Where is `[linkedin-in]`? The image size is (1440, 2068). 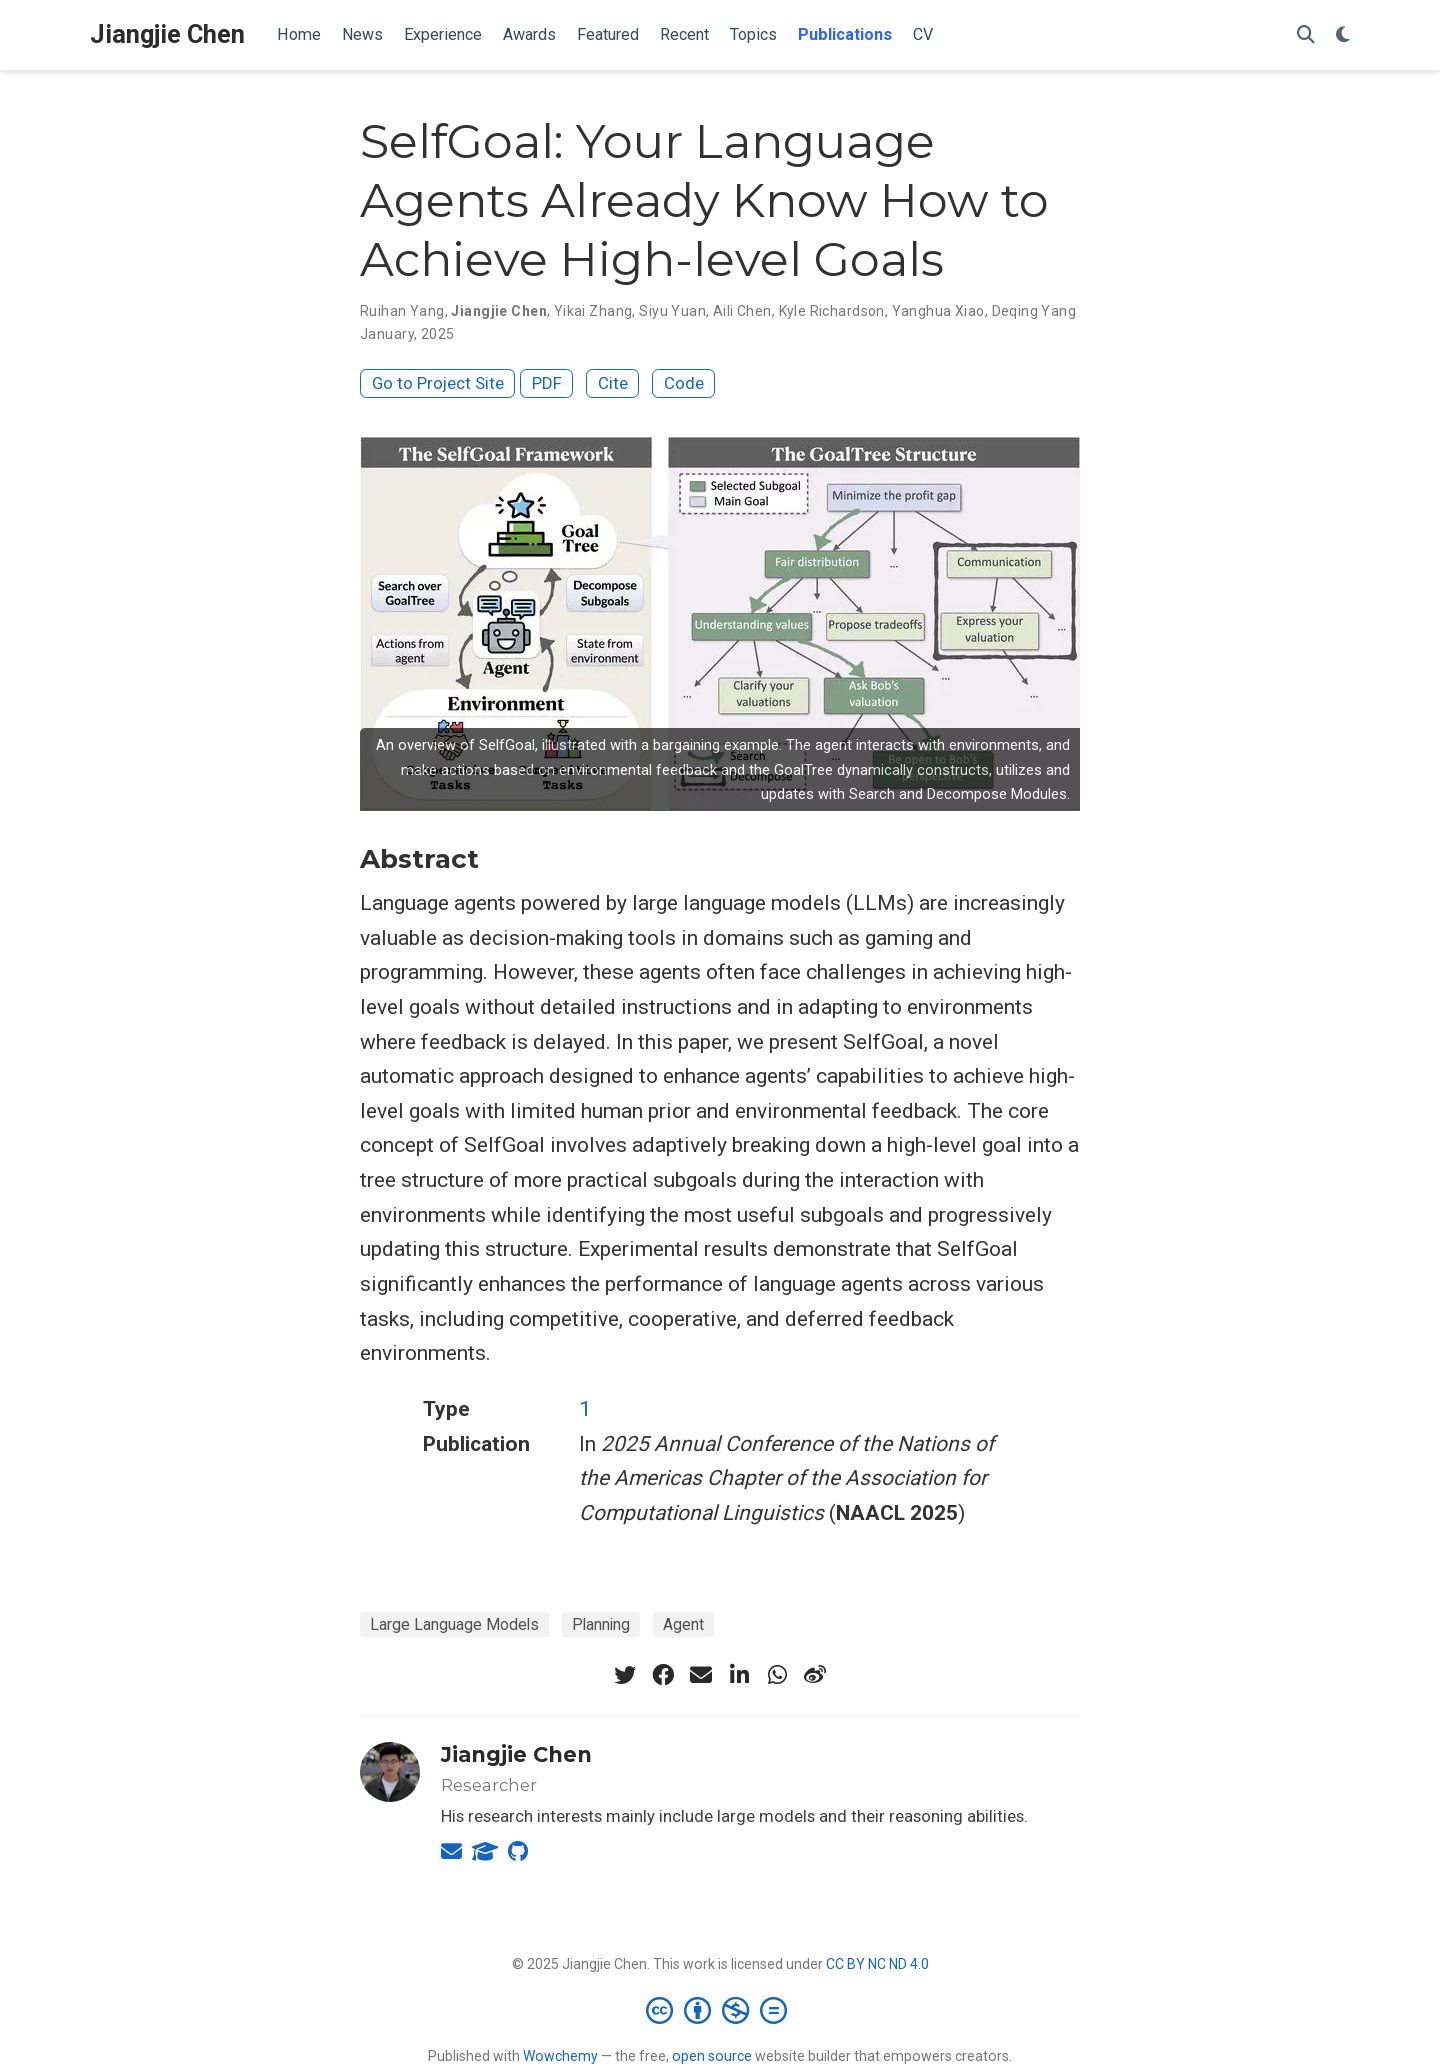 [linkedin-in] is located at coordinates (739, 1675).